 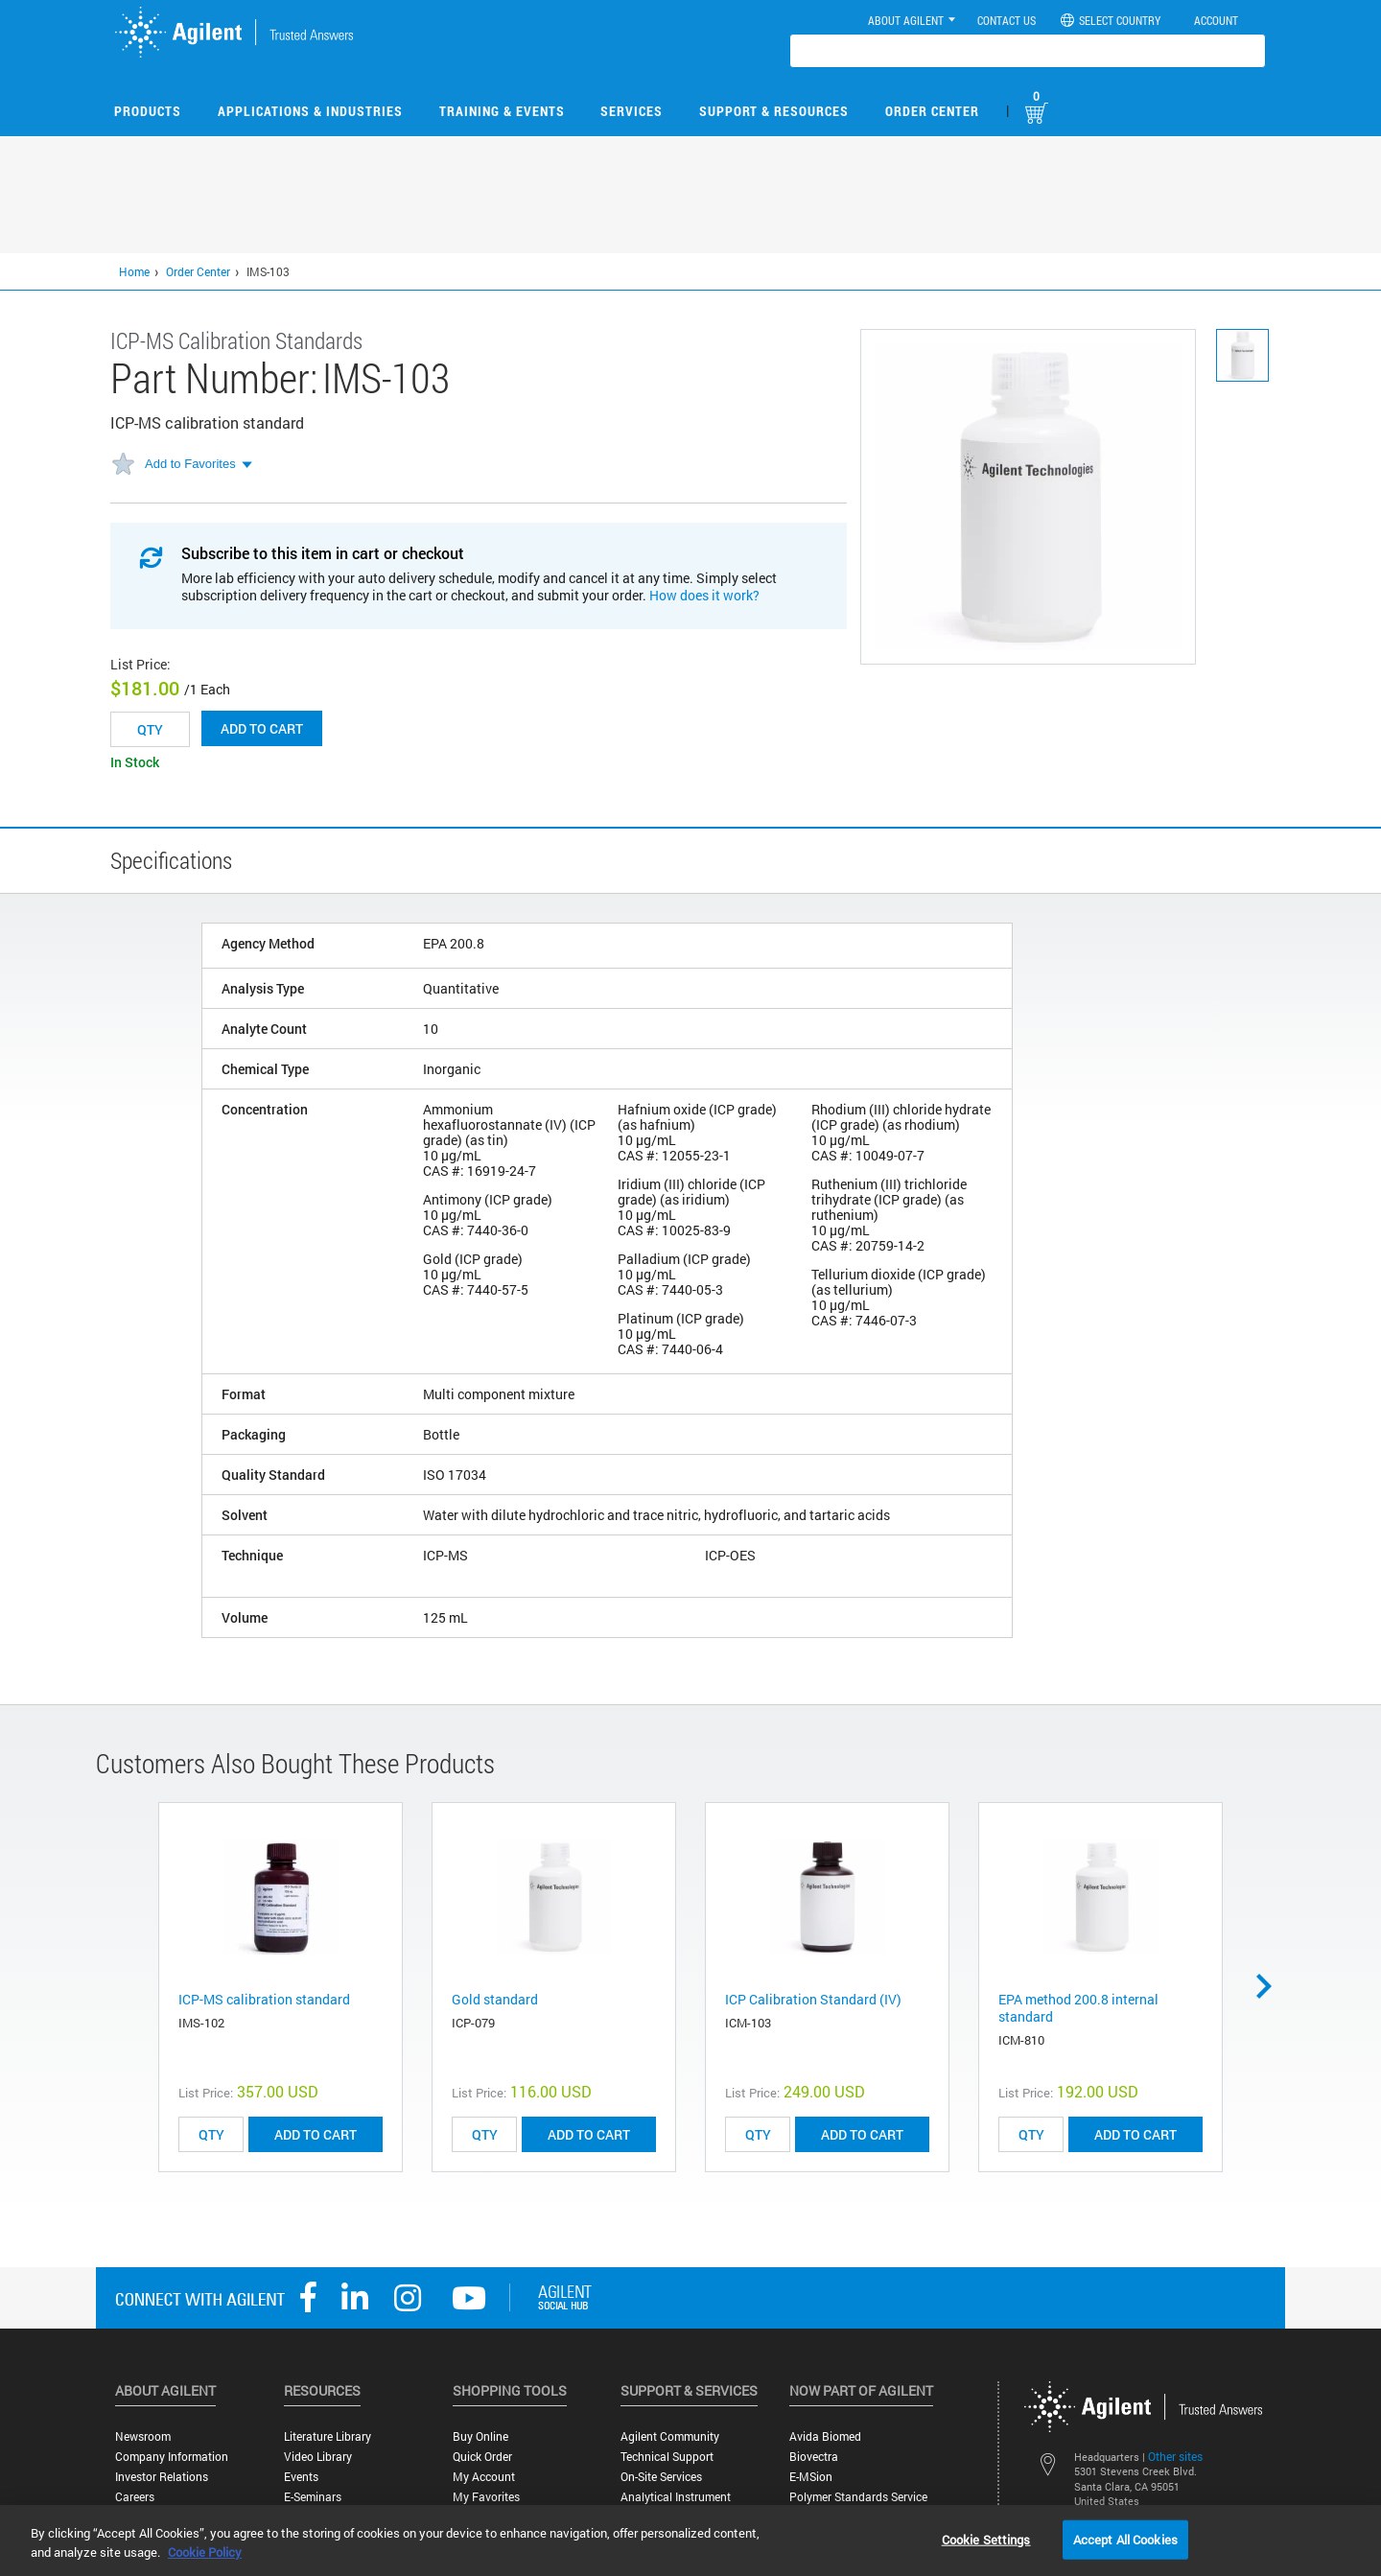 I want to click on Buy Online, so click(x=480, y=2436).